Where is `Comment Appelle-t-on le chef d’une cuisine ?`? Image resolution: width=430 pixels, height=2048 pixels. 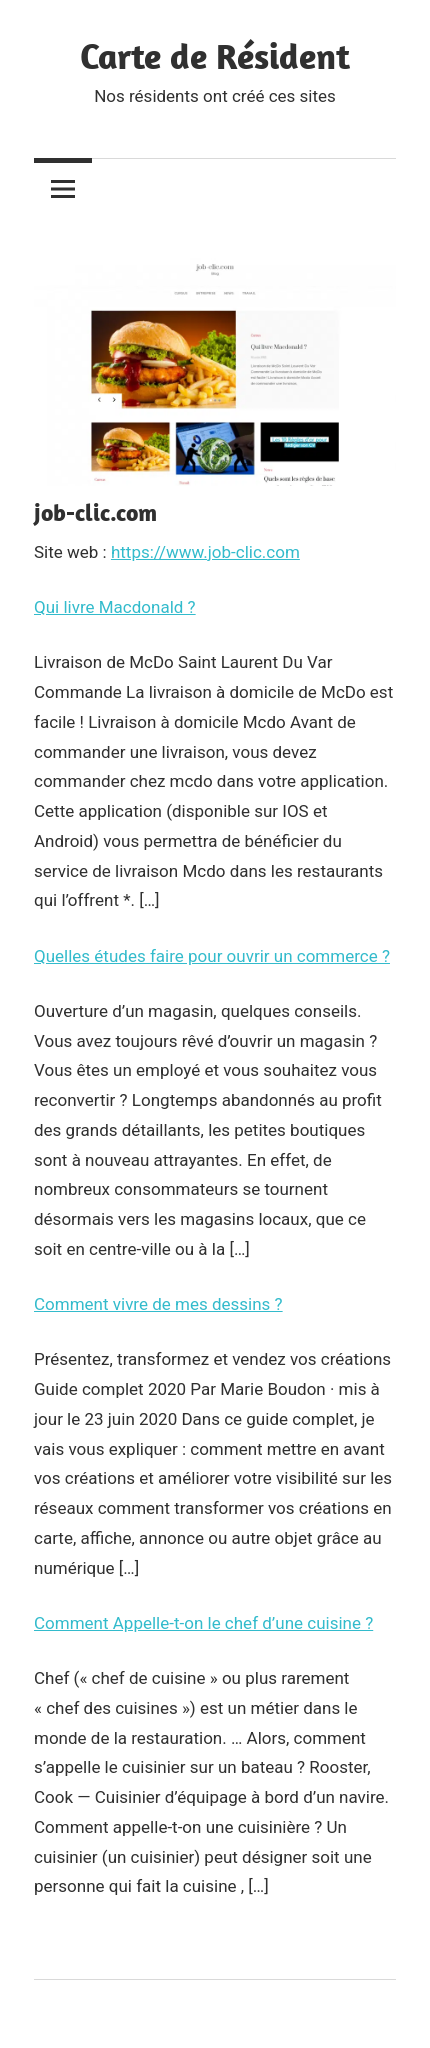
Comment Appelle-t-on le chef d’une cuisine ? is located at coordinates (203, 1623).